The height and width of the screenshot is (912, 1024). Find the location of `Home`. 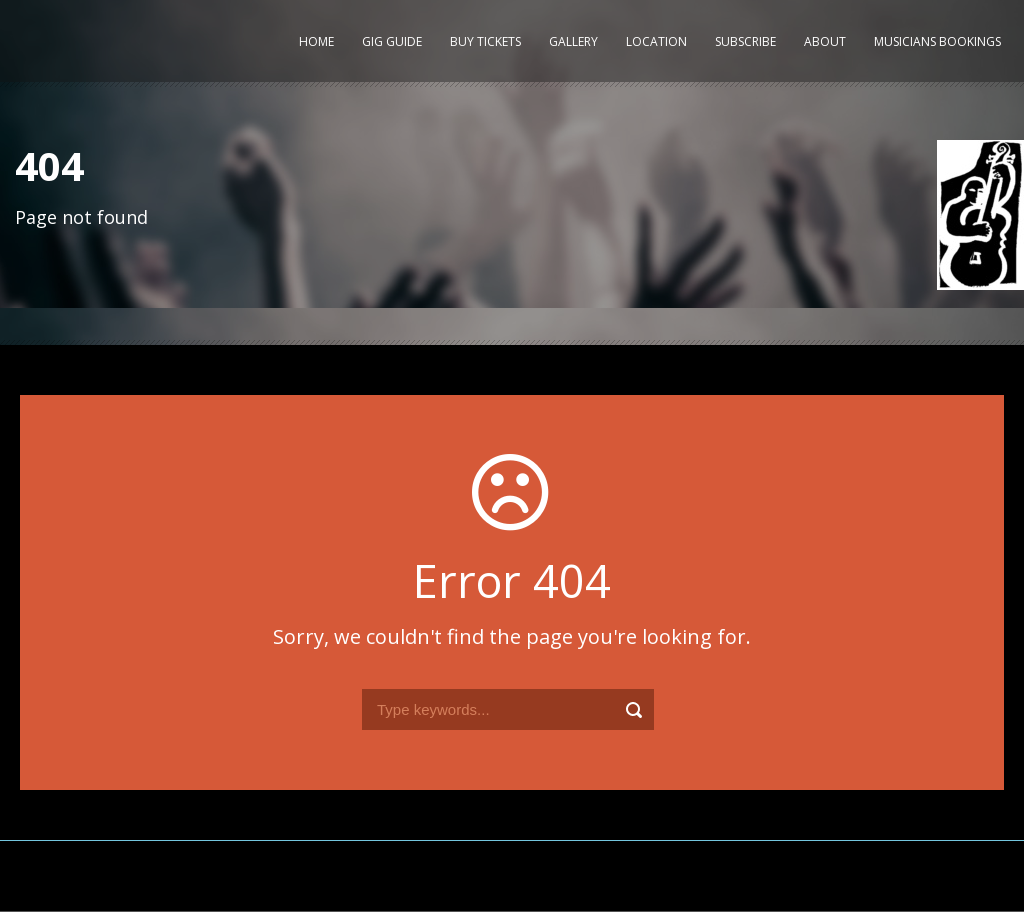

Home is located at coordinates (316, 41).